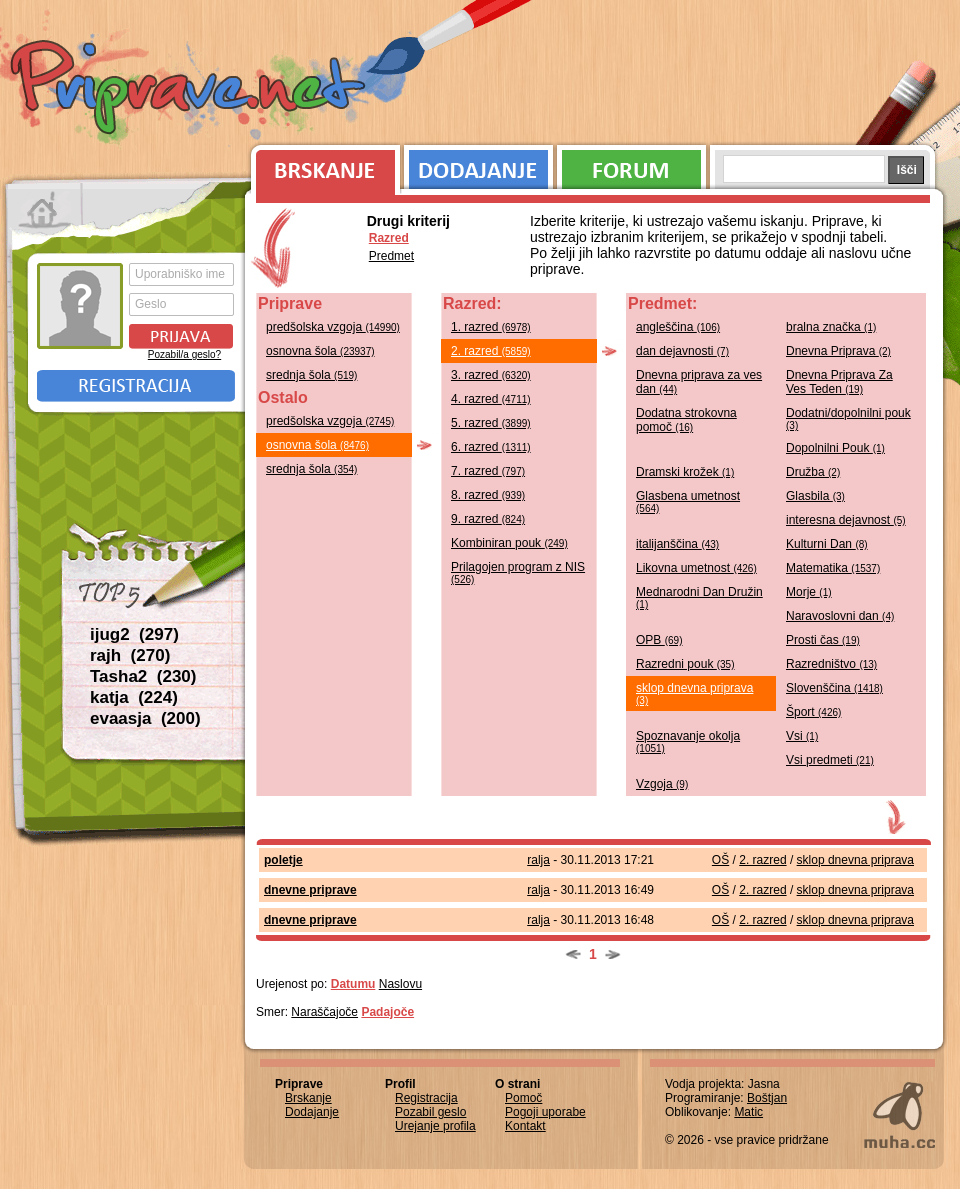 This screenshot has width=960, height=1189. What do you see at coordinates (835, 448) in the screenshot?
I see `Dopolnilni Pouk` at bounding box center [835, 448].